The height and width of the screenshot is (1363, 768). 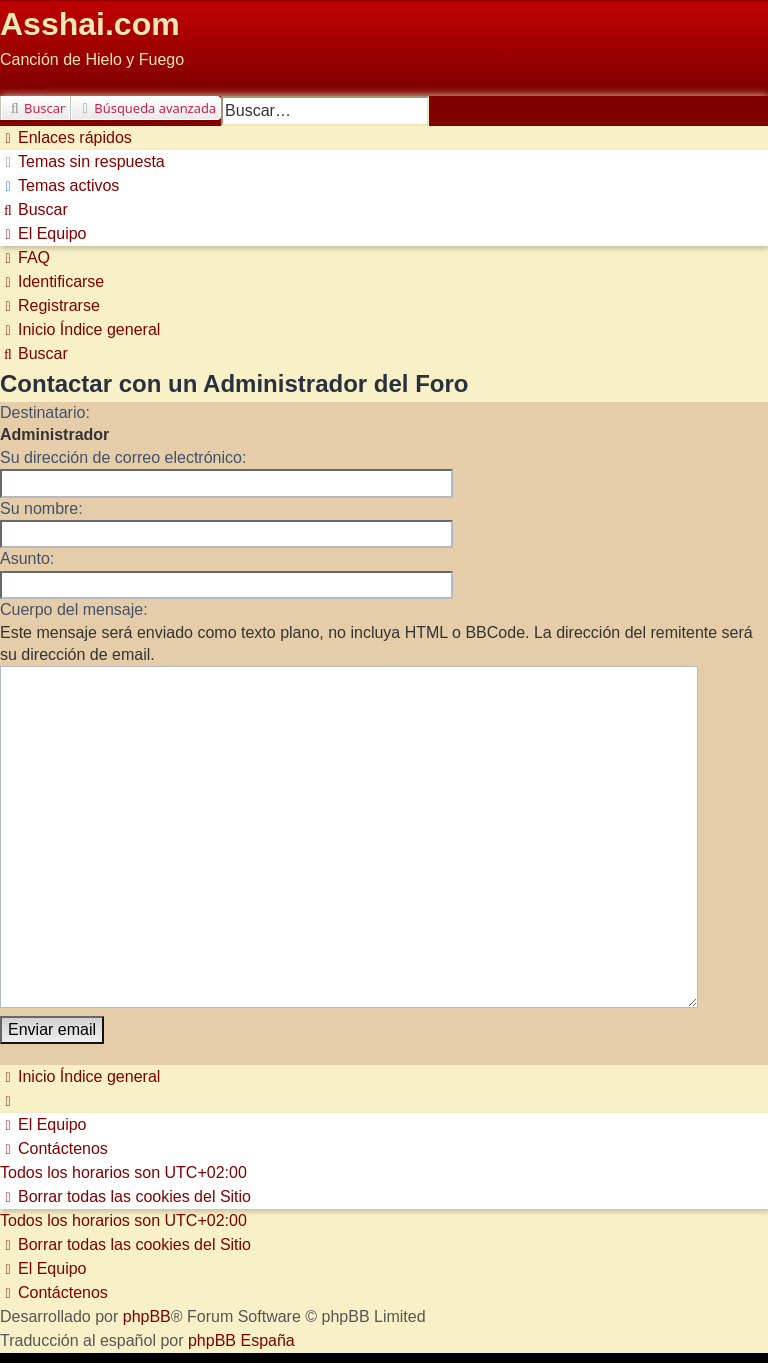 I want to click on Obviar, so click(x=23, y=83).